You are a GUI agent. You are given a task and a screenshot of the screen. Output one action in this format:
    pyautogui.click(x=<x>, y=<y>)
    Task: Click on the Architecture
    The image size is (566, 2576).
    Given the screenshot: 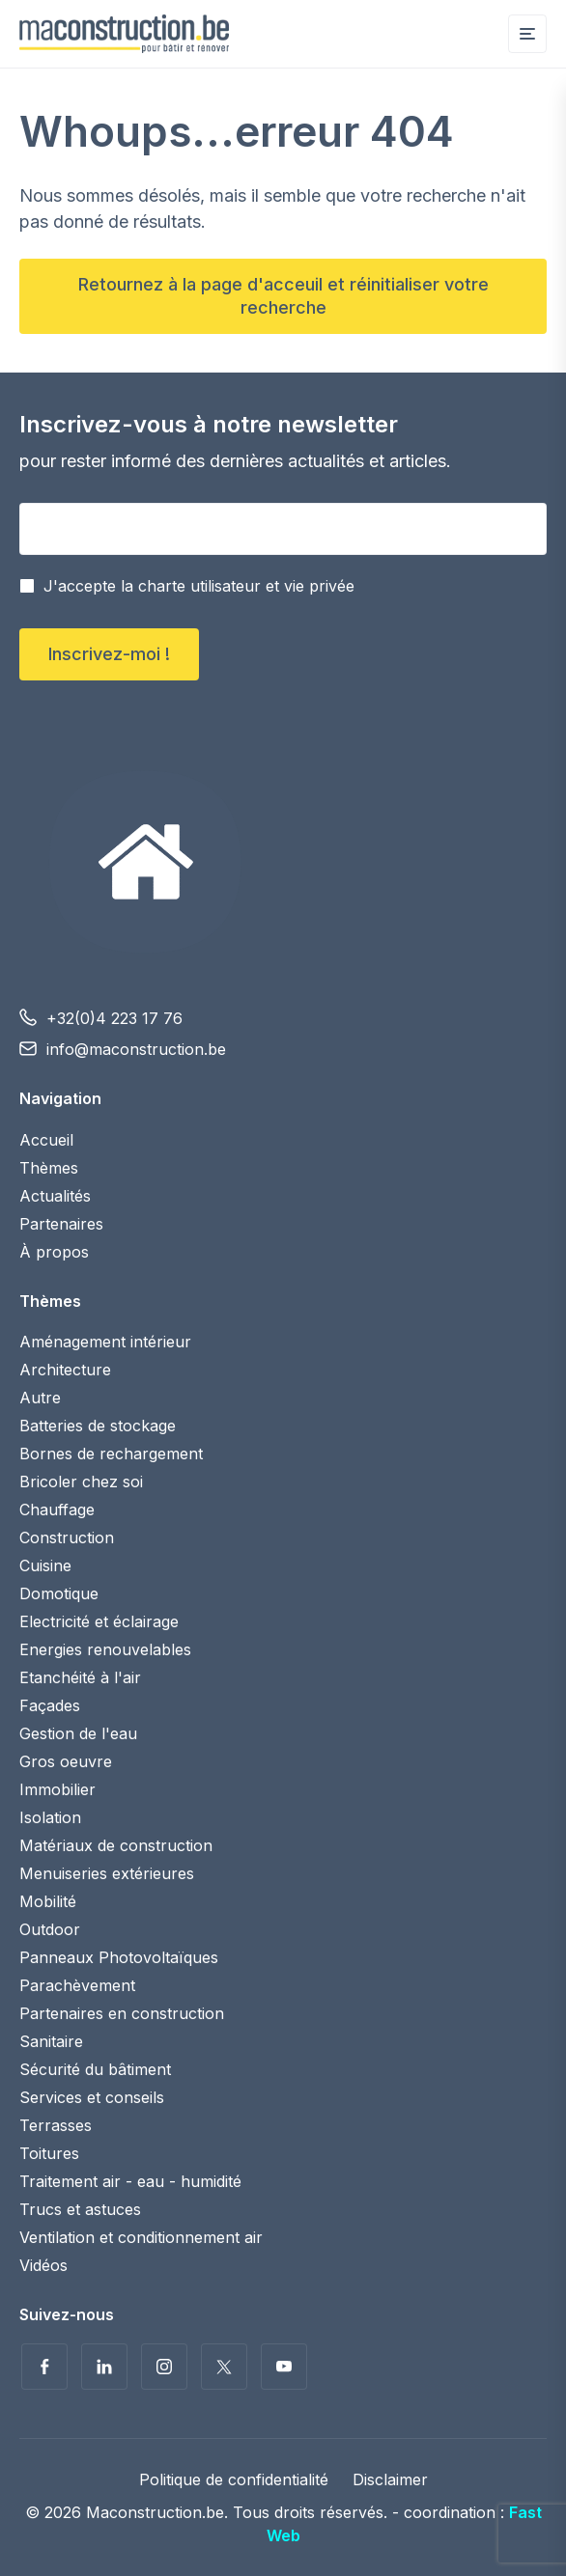 What is the action you would take?
    pyautogui.click(x=65, y=1369)
    